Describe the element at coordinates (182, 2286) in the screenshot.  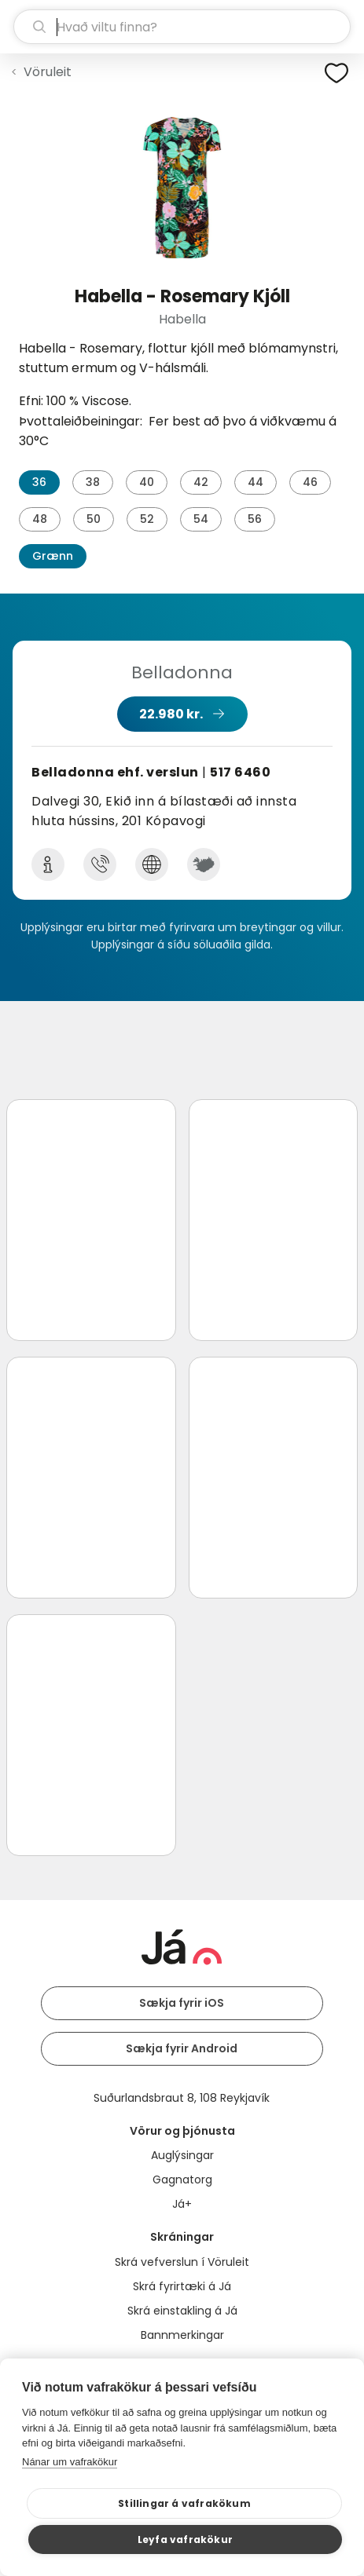
I see `Skrá fyrirtæki á Já` at that location.